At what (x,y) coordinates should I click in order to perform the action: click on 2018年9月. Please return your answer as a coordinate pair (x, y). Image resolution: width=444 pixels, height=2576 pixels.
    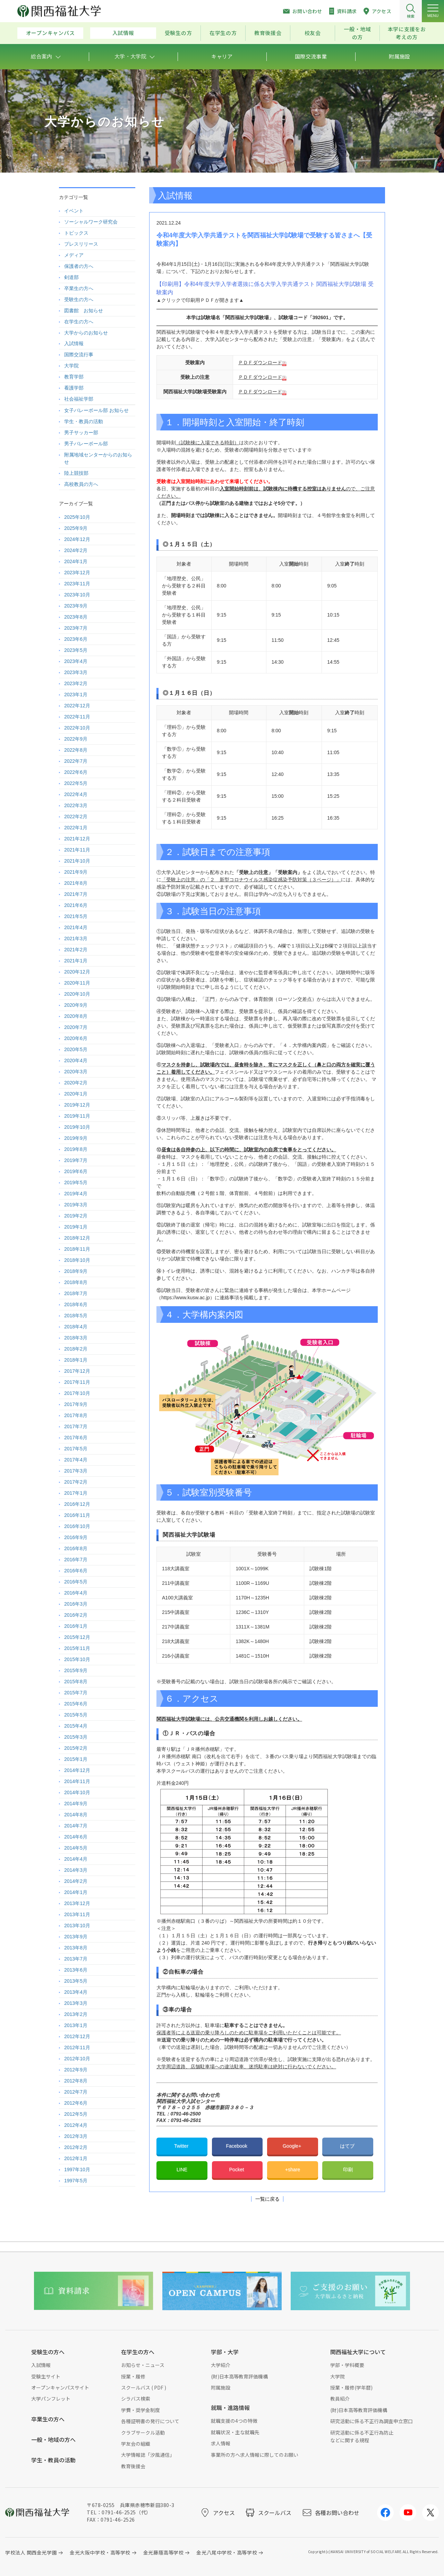
    Looking at the image, I should click on (75, 1271).